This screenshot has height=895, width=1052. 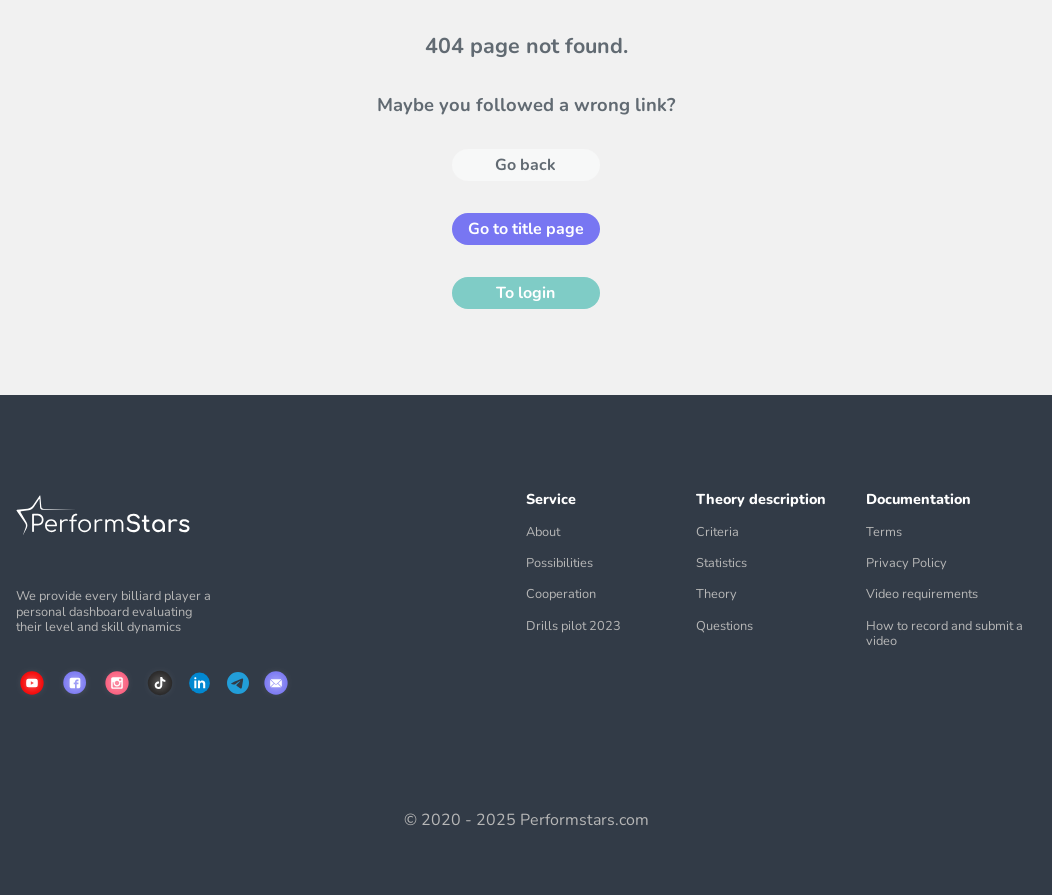 What do you see at coordinates (884, 532) in the screenshot?
I see `Terms` at bounding box center [884, 532].